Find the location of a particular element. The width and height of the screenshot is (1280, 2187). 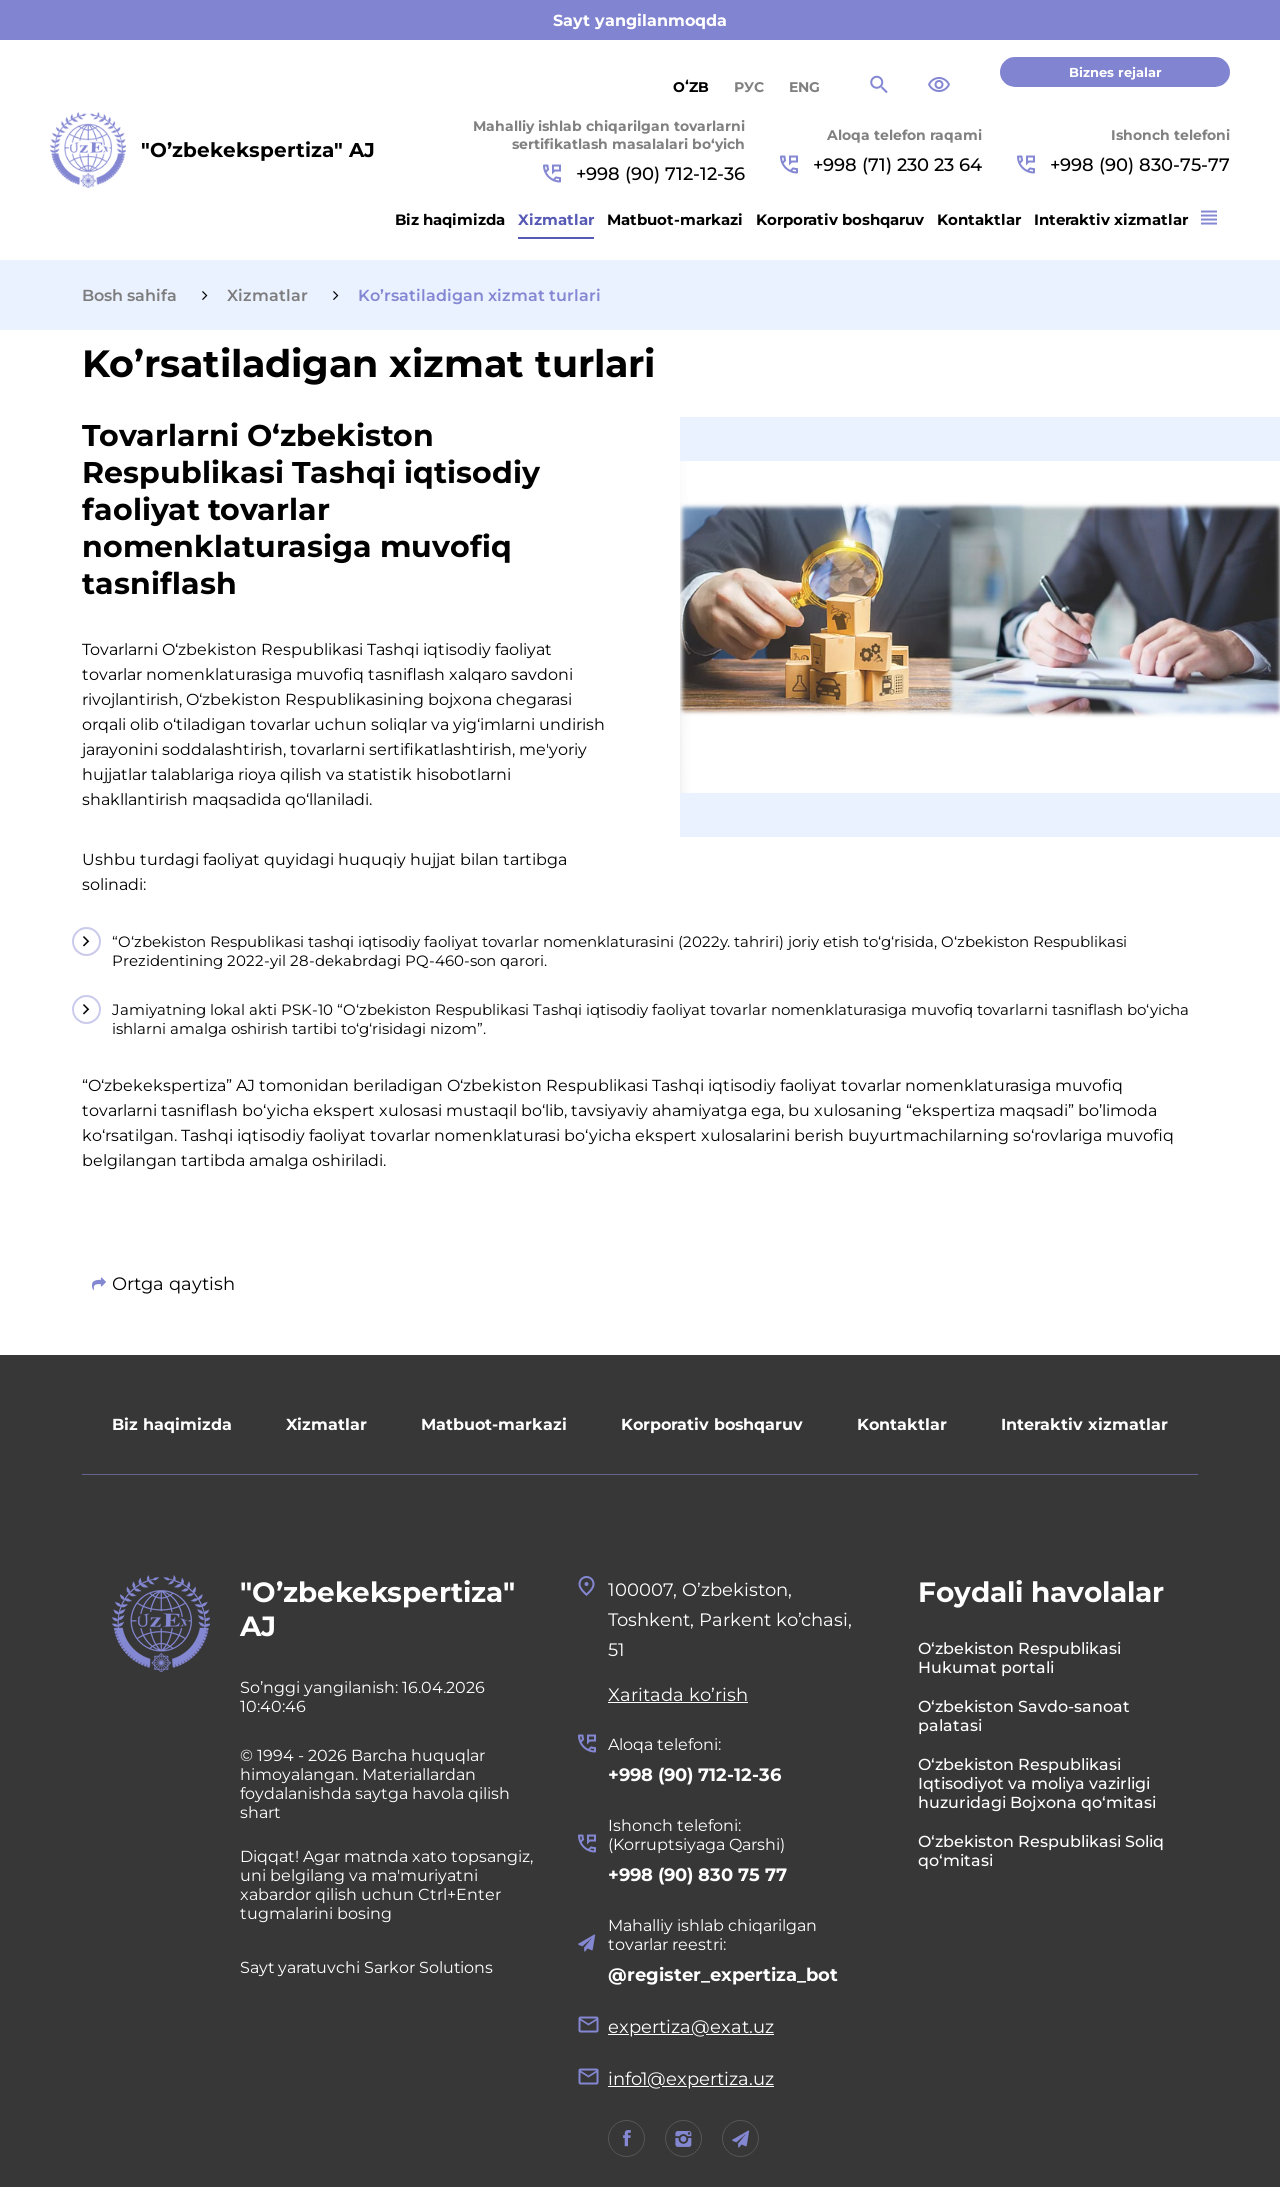

expertiza@exat.uz is located at coordinates (691, 2027).